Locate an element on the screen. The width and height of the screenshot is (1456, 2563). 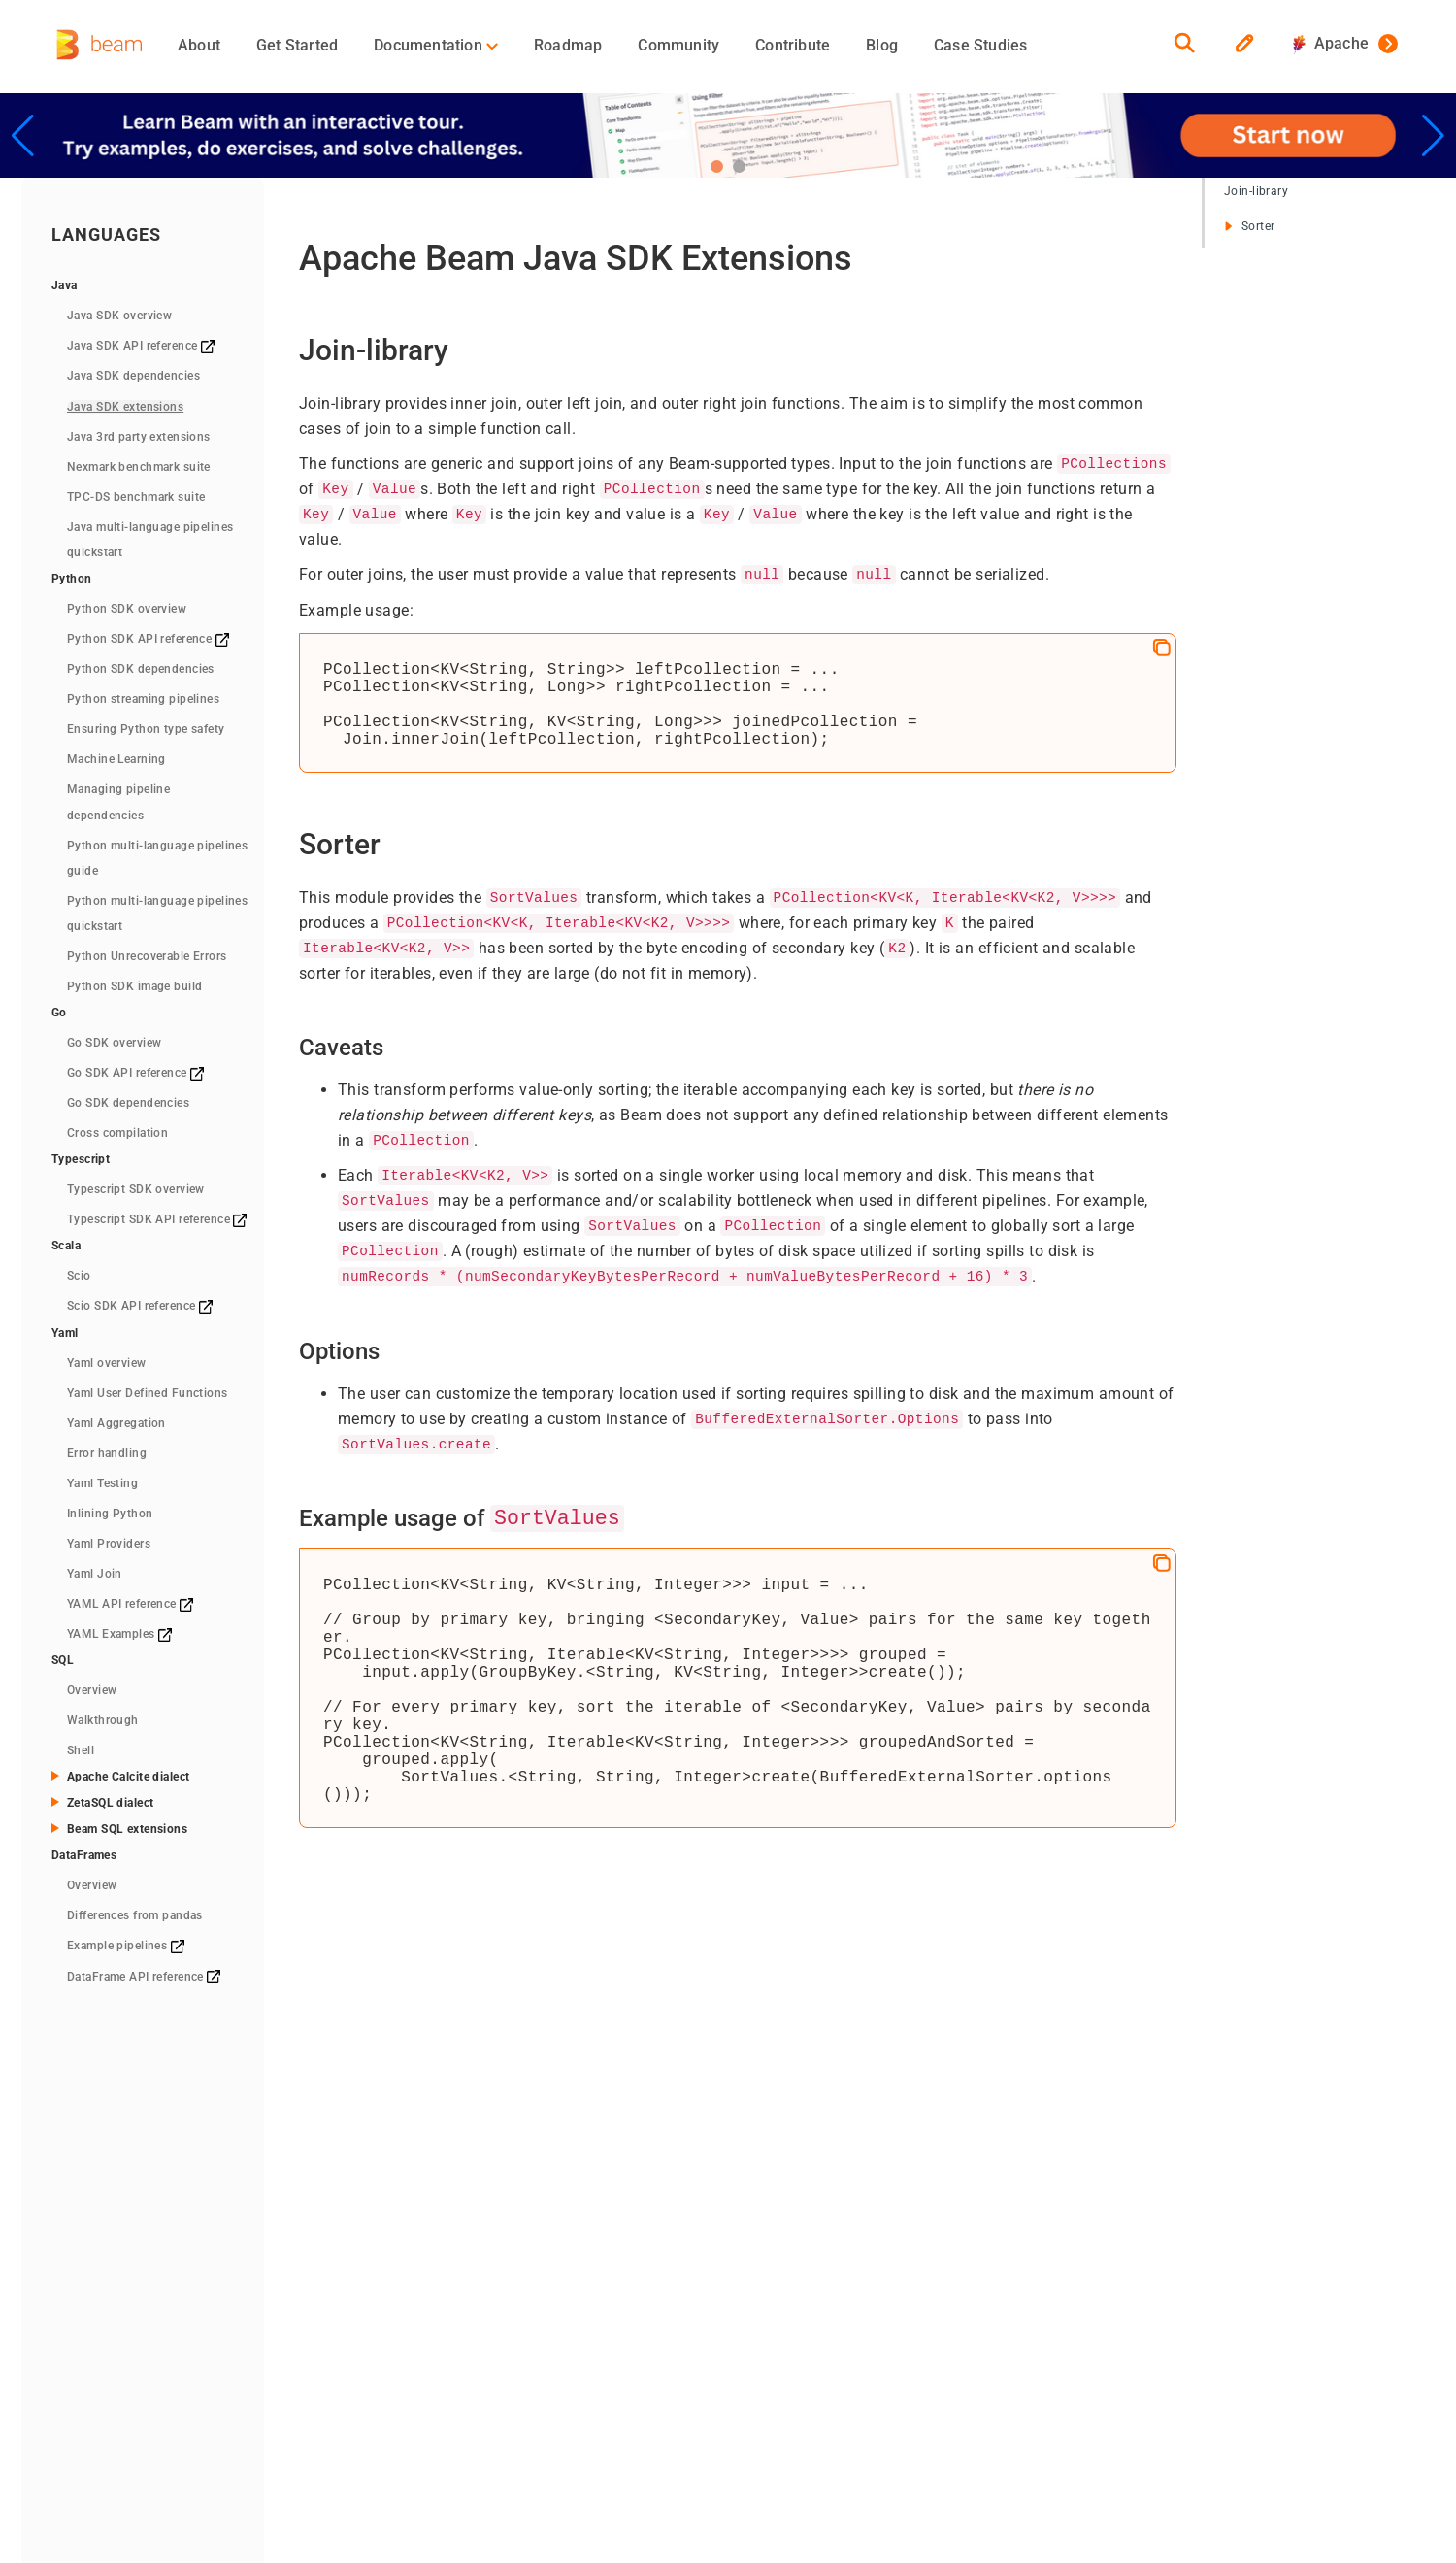
Yaml Providers is located at coordinates (108, 1543).